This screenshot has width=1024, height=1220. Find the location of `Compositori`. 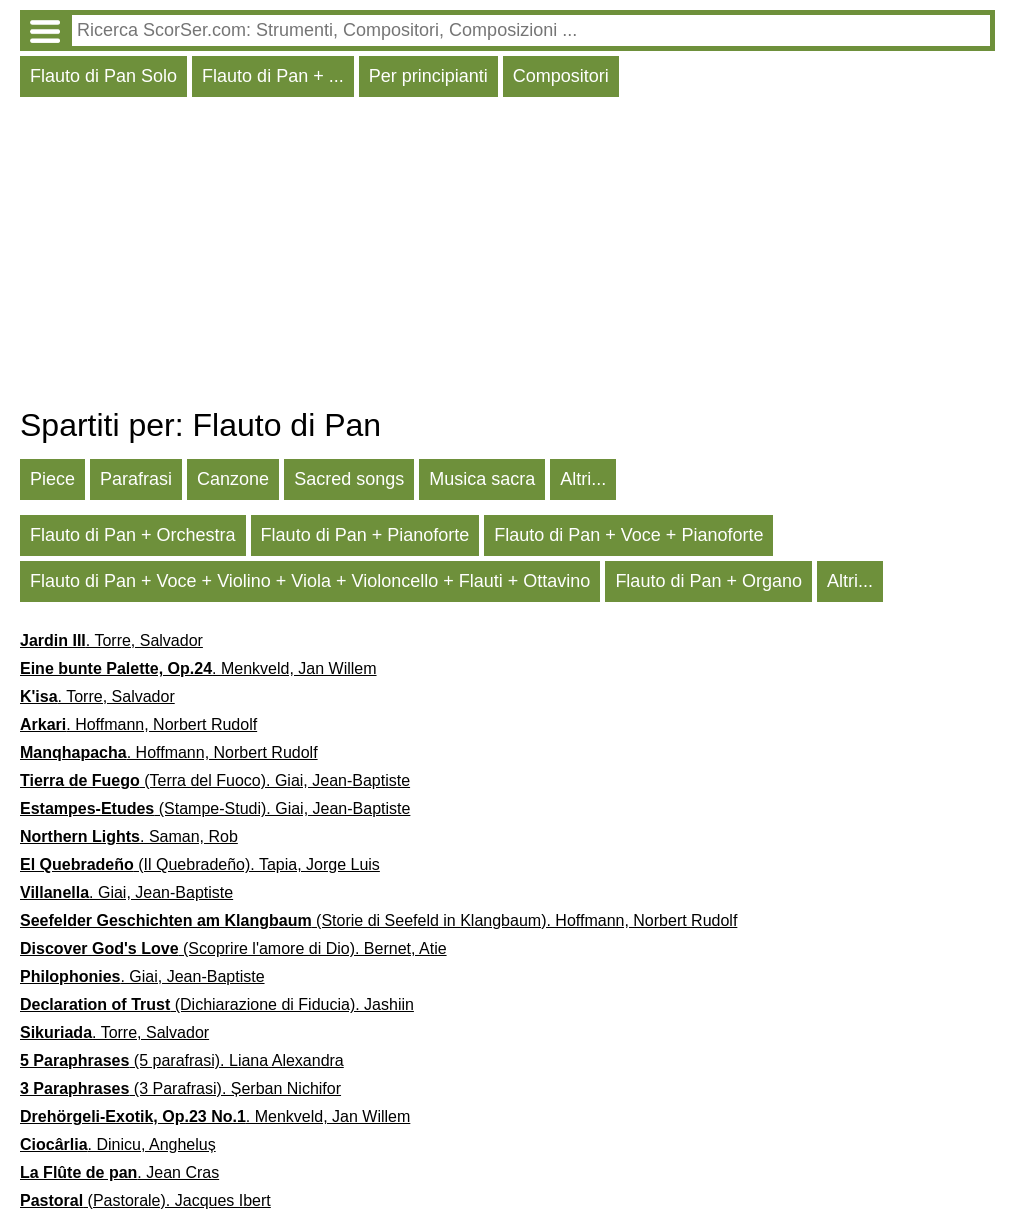

Compositori is located at coordinates (561, 76).